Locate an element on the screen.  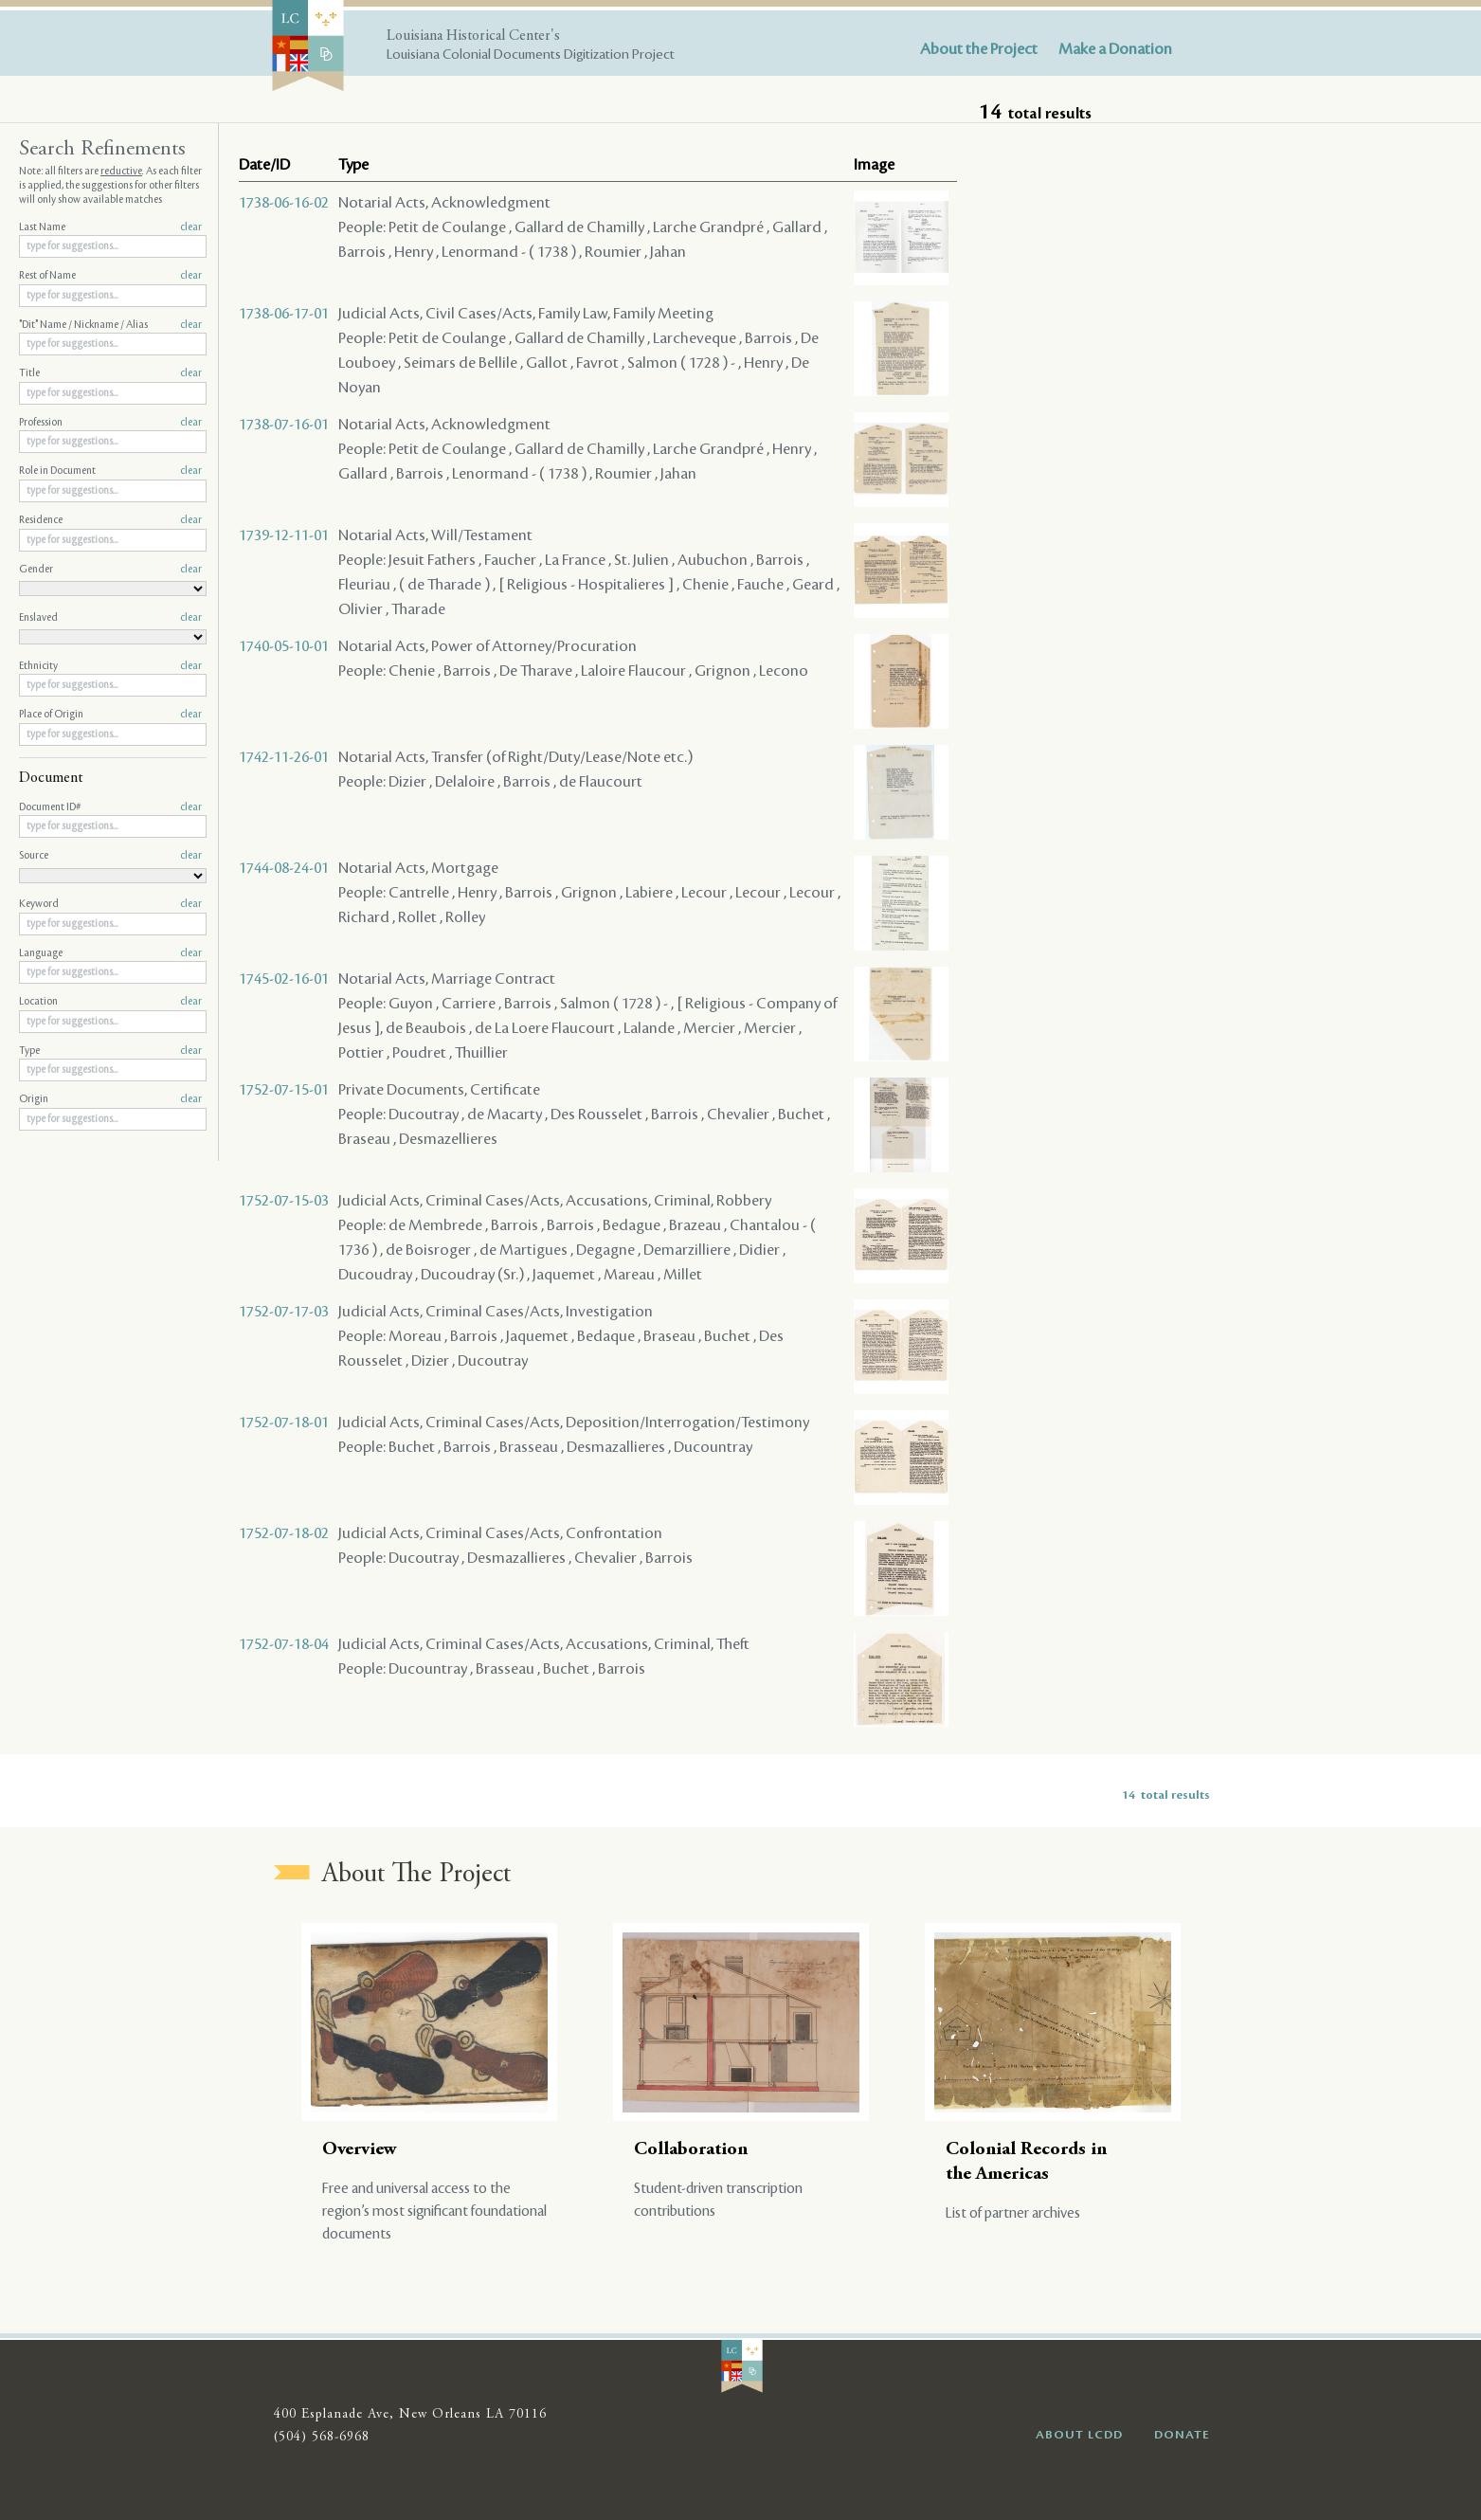
"Dit" Name / Nickname / Alias is located at coordinates (110, 325).